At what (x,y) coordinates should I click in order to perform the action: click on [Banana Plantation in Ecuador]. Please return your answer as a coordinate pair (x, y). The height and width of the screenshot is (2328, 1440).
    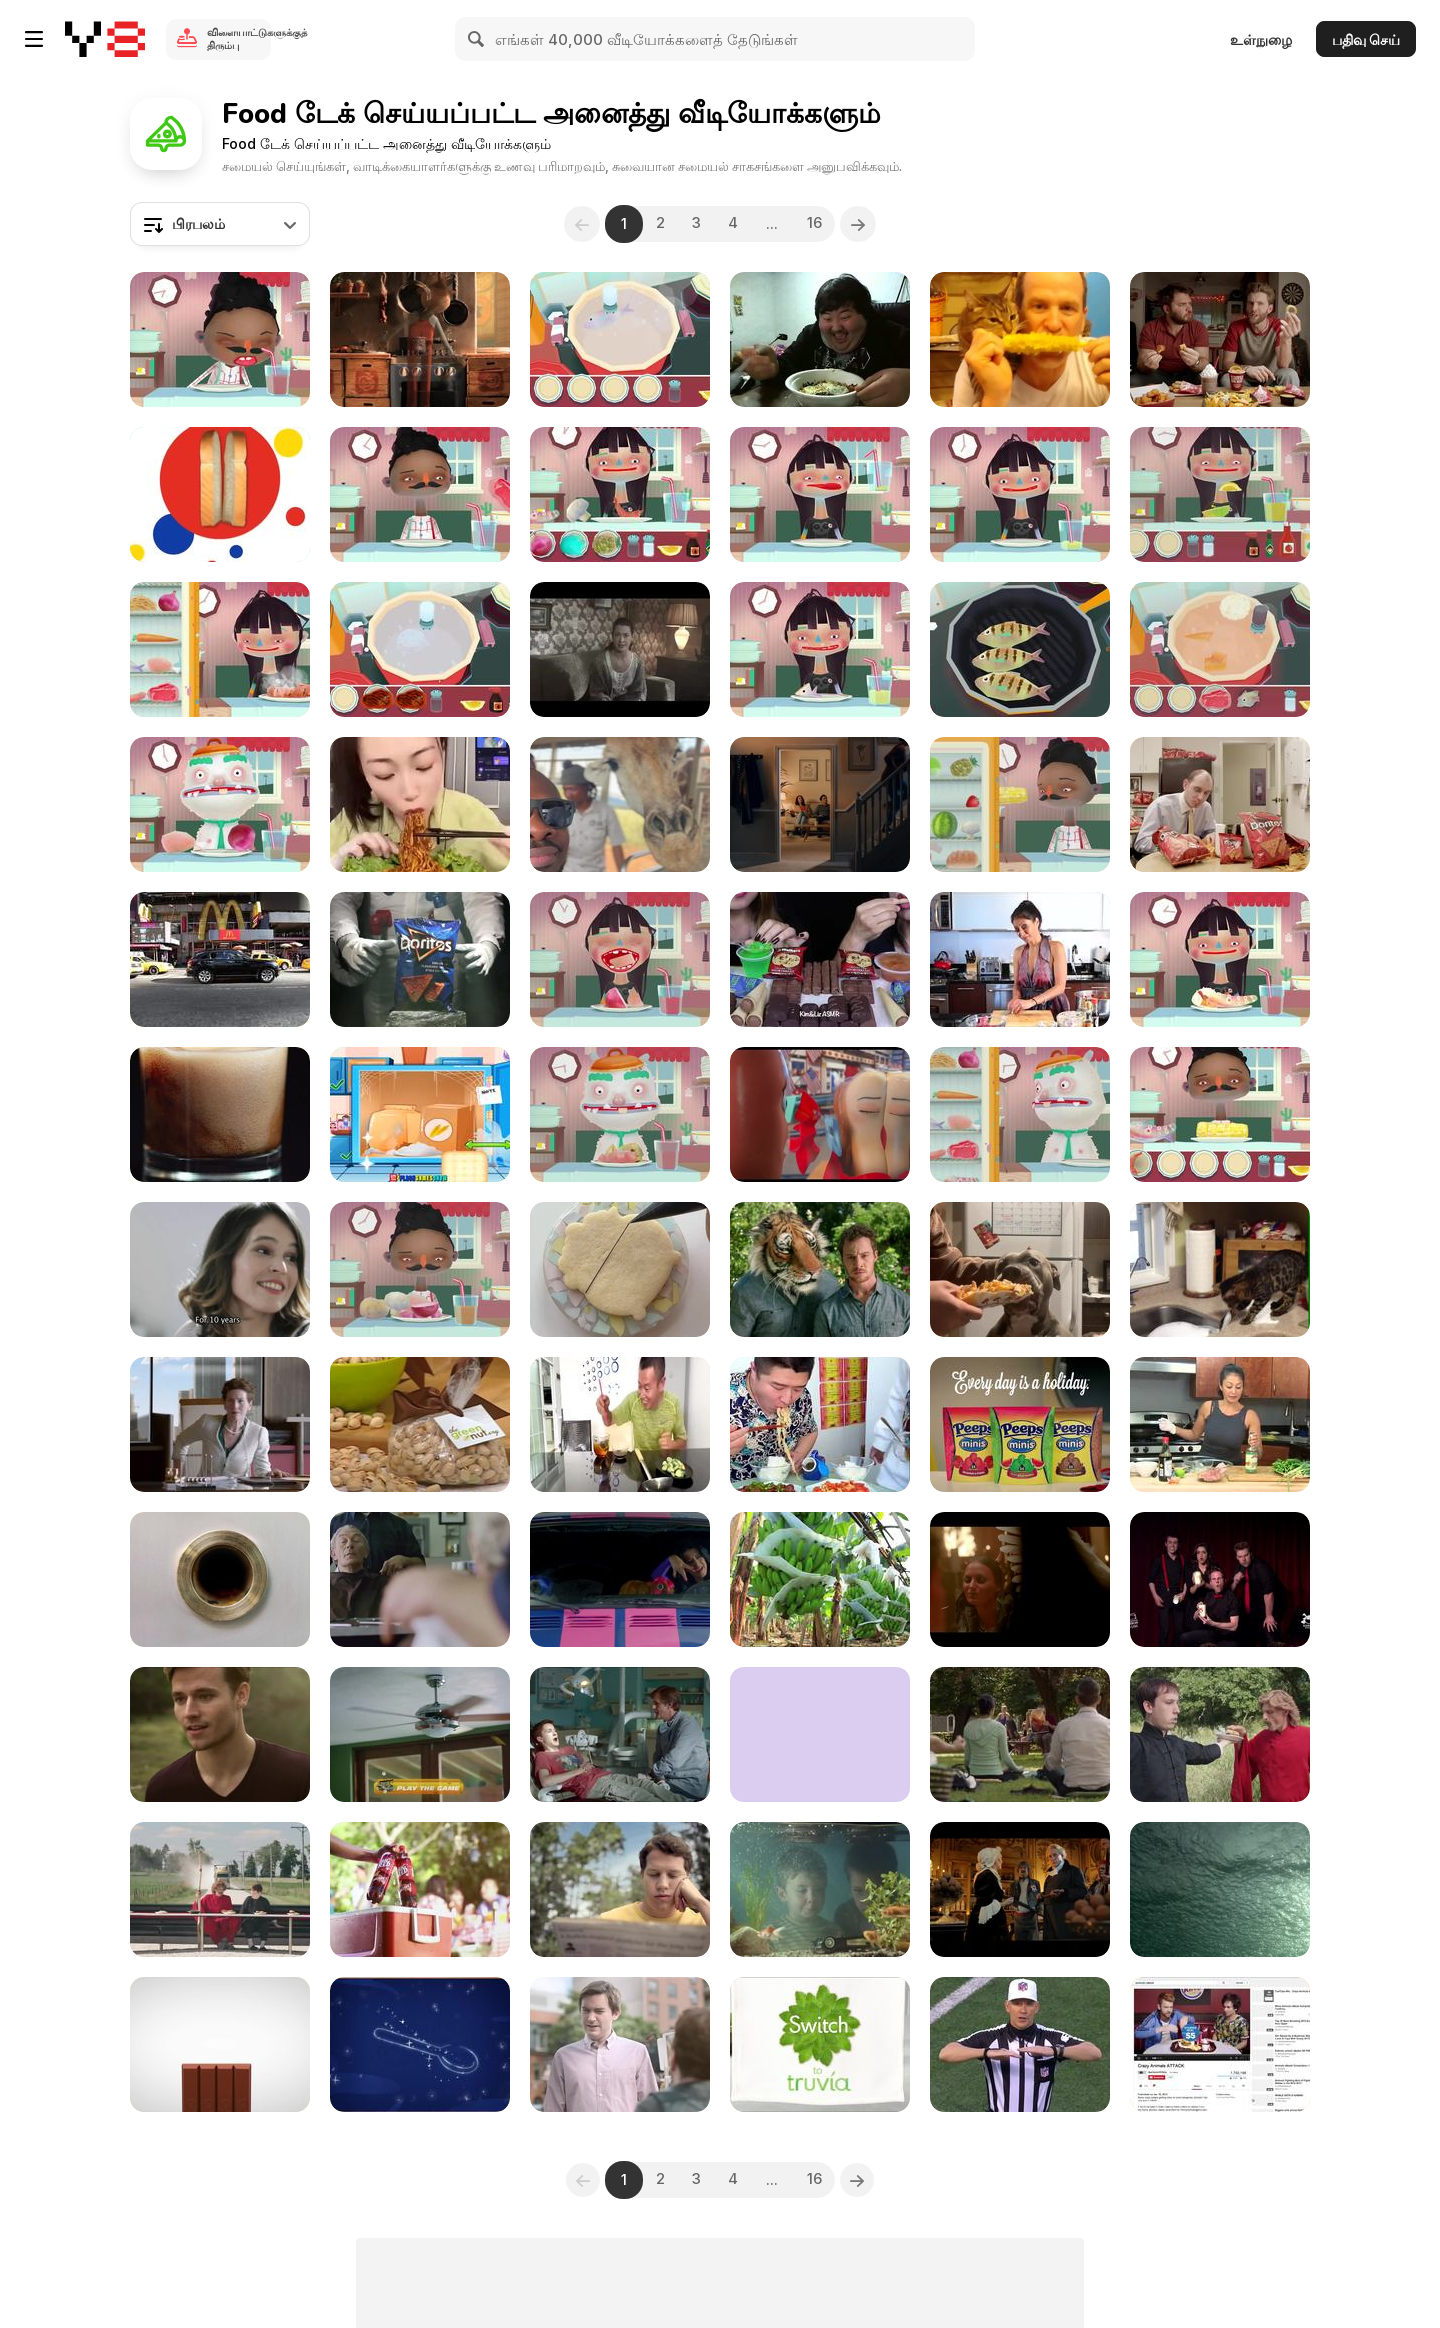
    Looking at the image, I should click on (820, 1579).